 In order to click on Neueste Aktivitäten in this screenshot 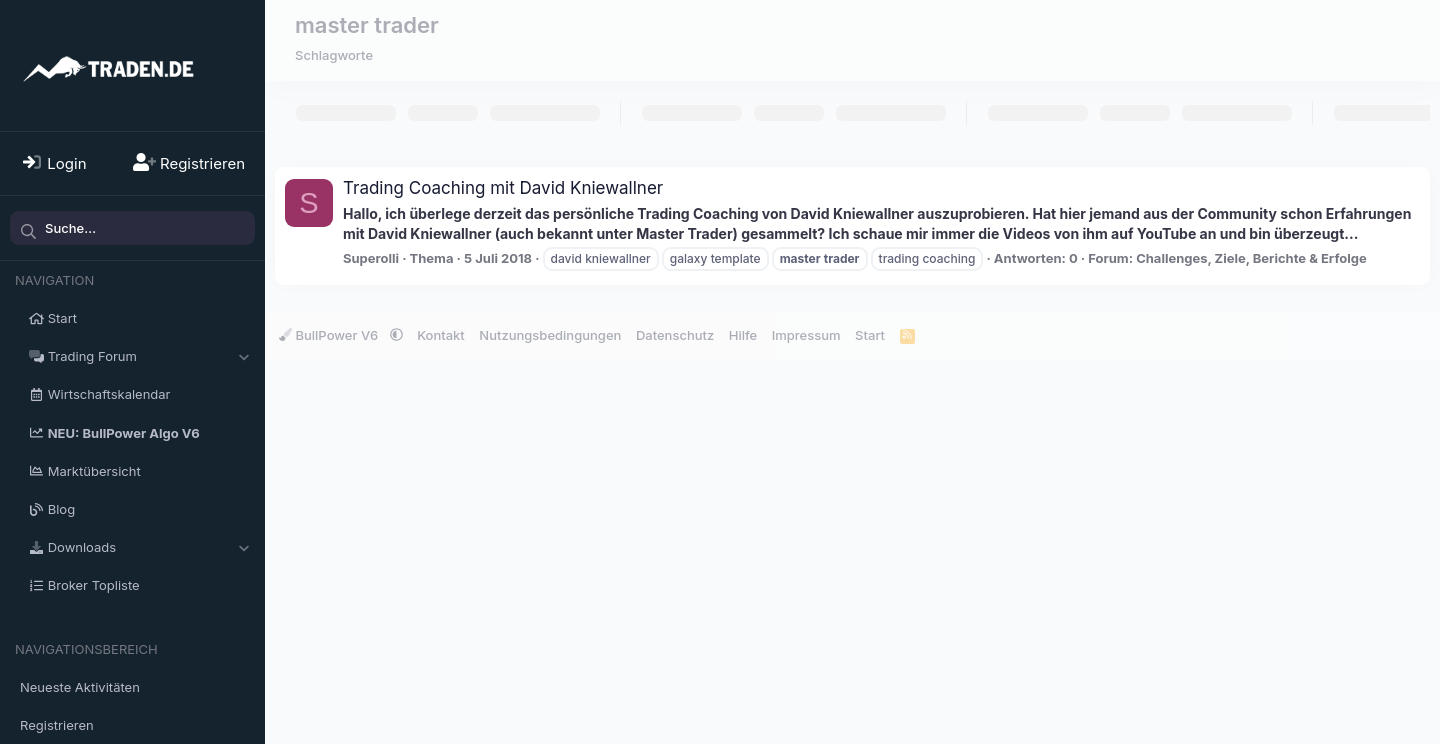, I will do `click(80, 687)`.